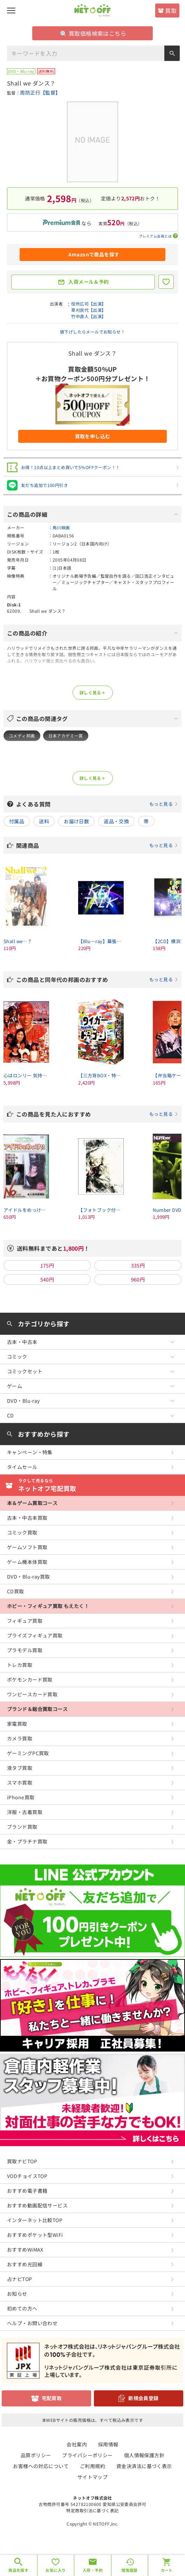  What do you see at coordinates (19, 1782) in the screenshot?
I see `スマホ買取` at bounding box center [19, 1782].